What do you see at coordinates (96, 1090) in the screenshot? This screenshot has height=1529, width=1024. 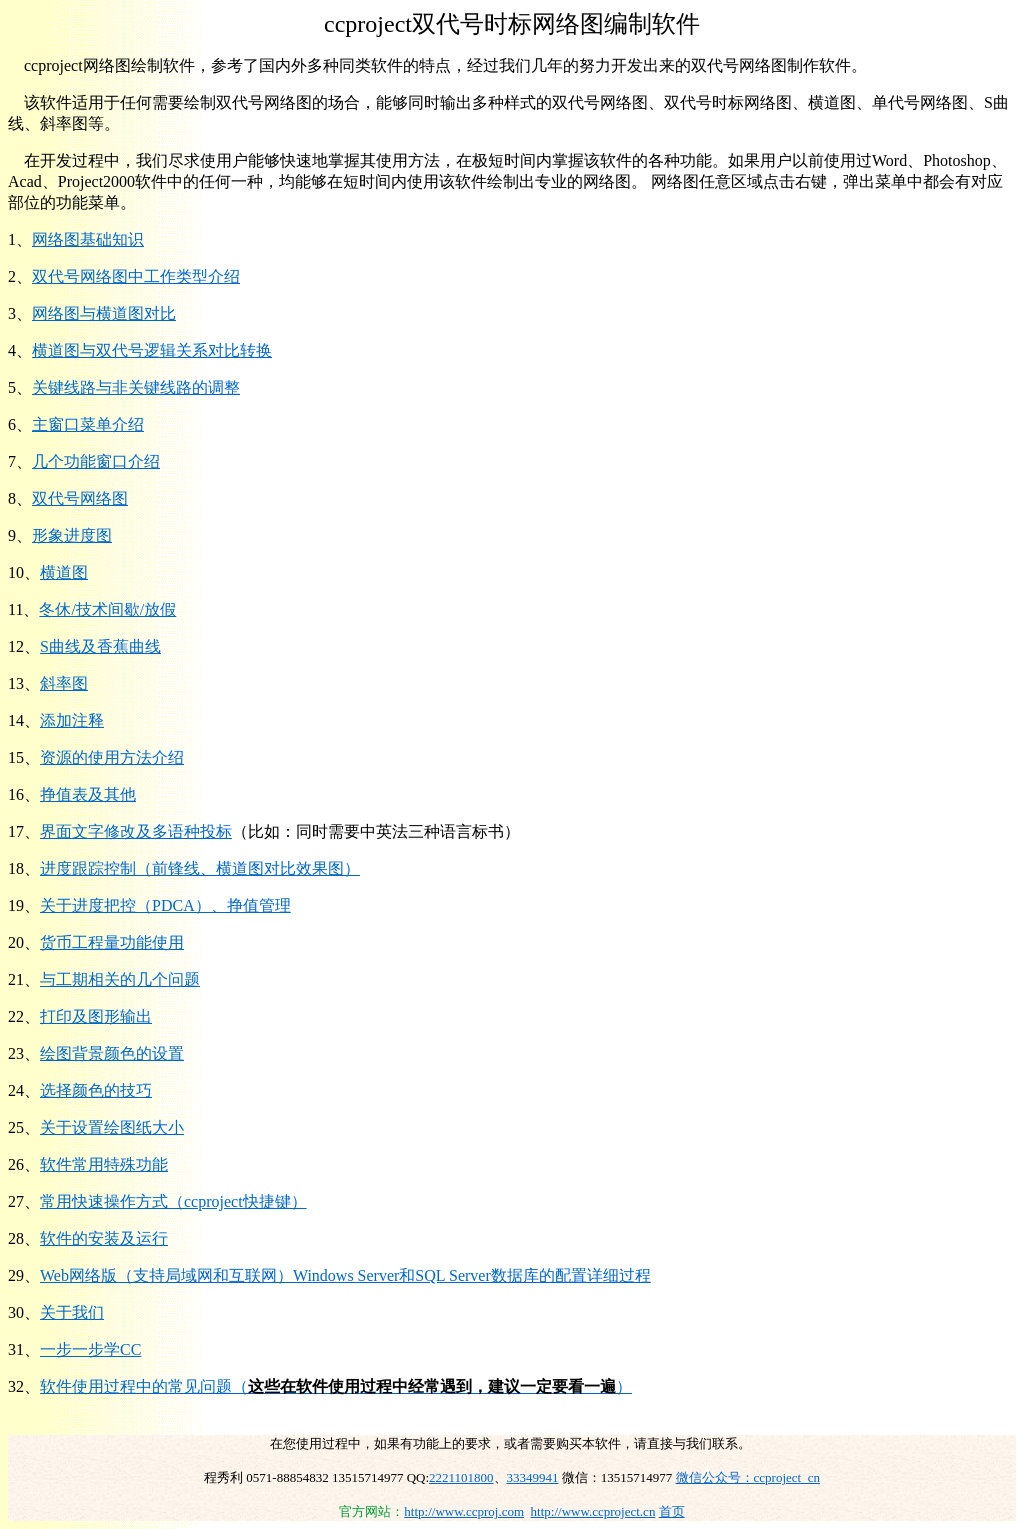 I see `选择颜色的技巧` at bounding box center [96, 1090].